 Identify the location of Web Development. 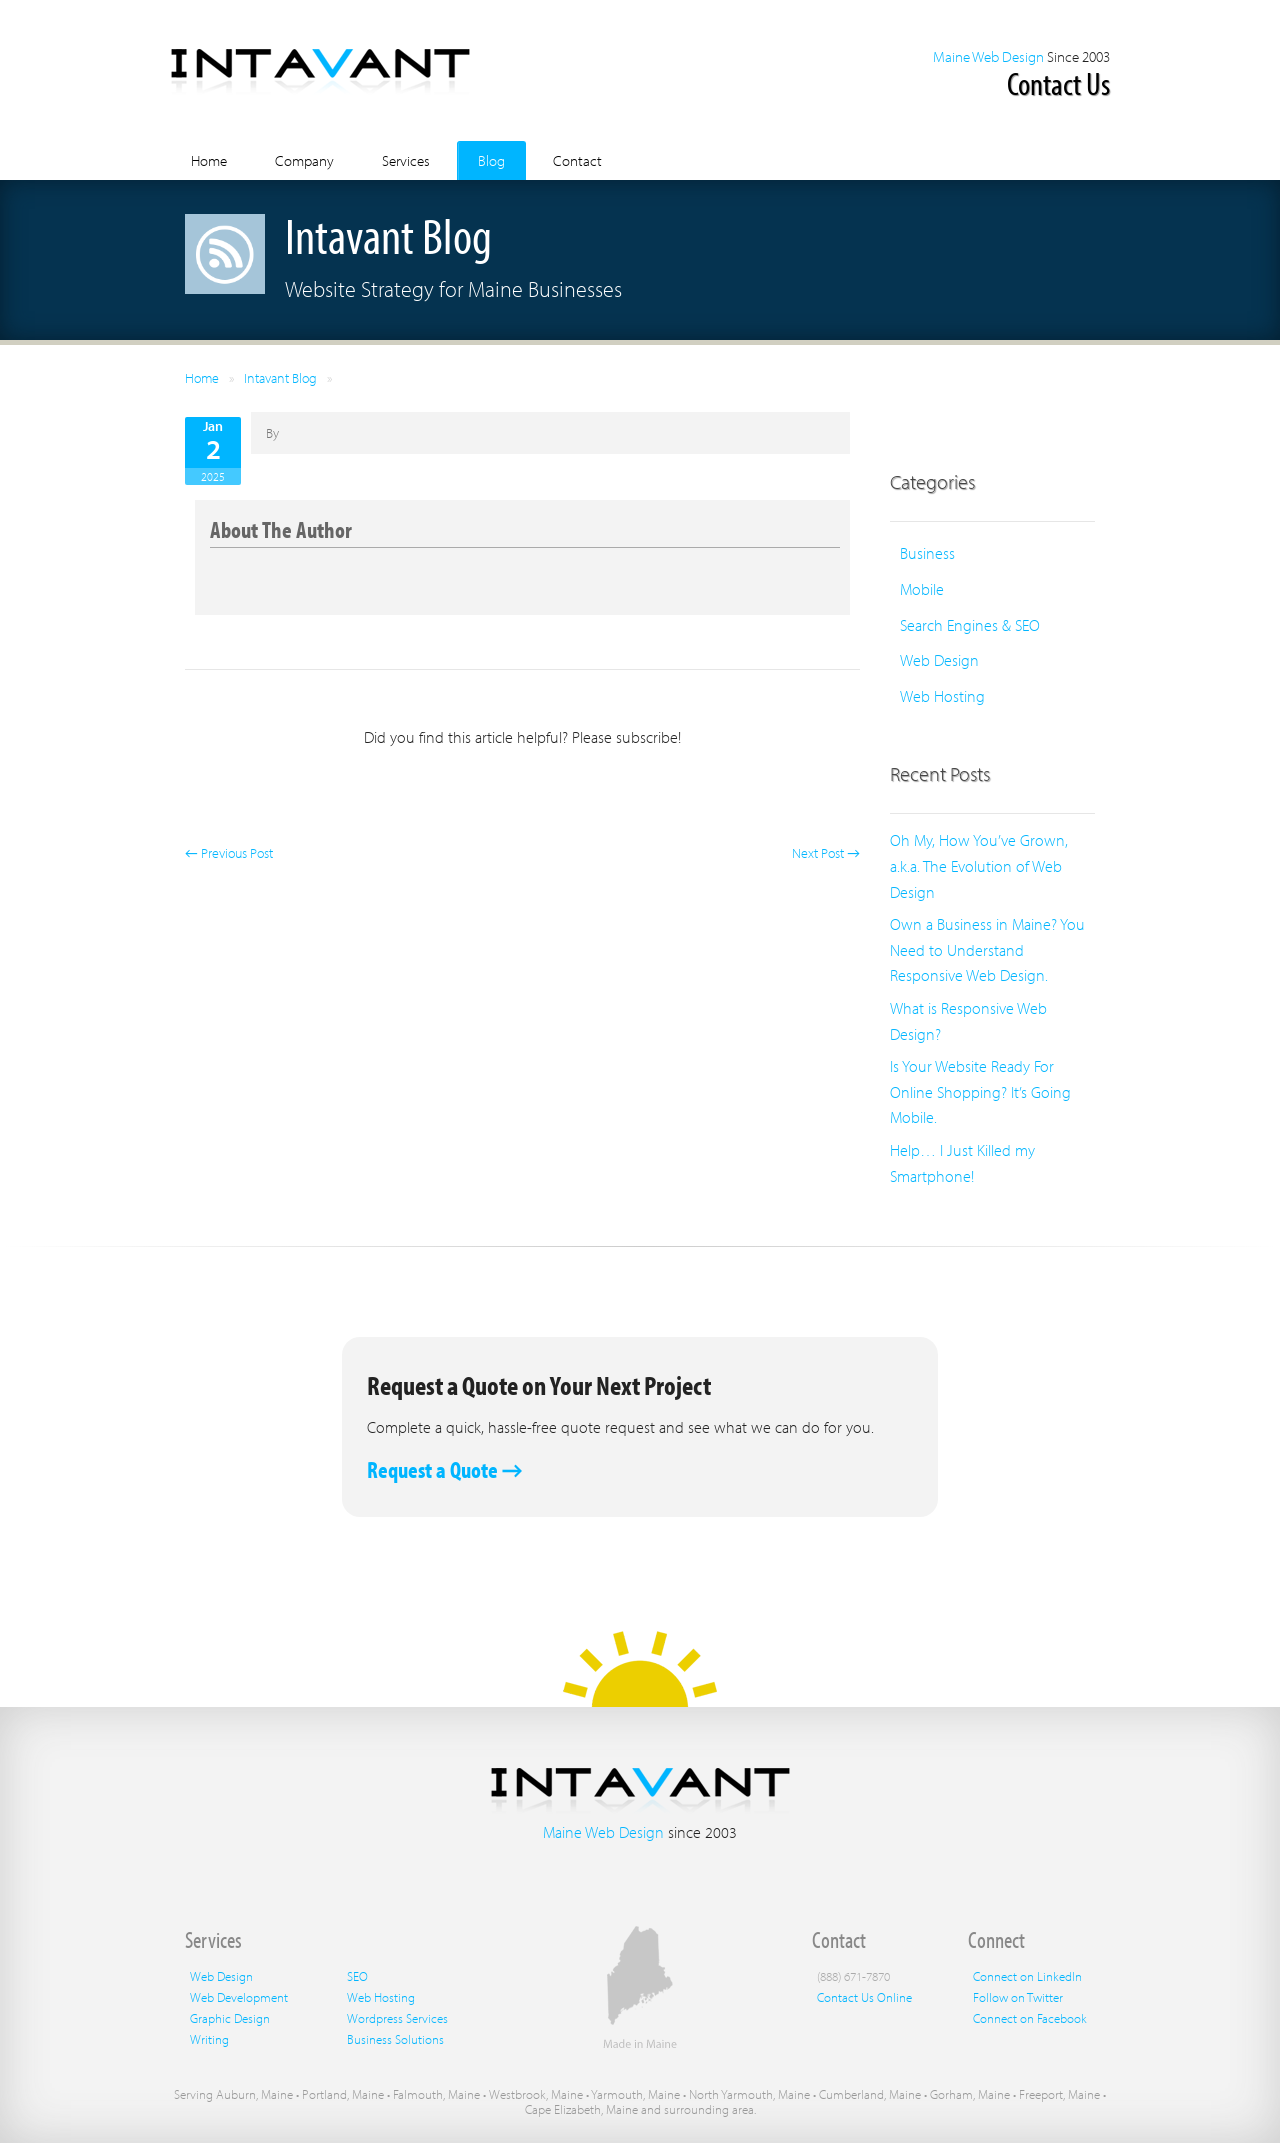
(239, 1997).